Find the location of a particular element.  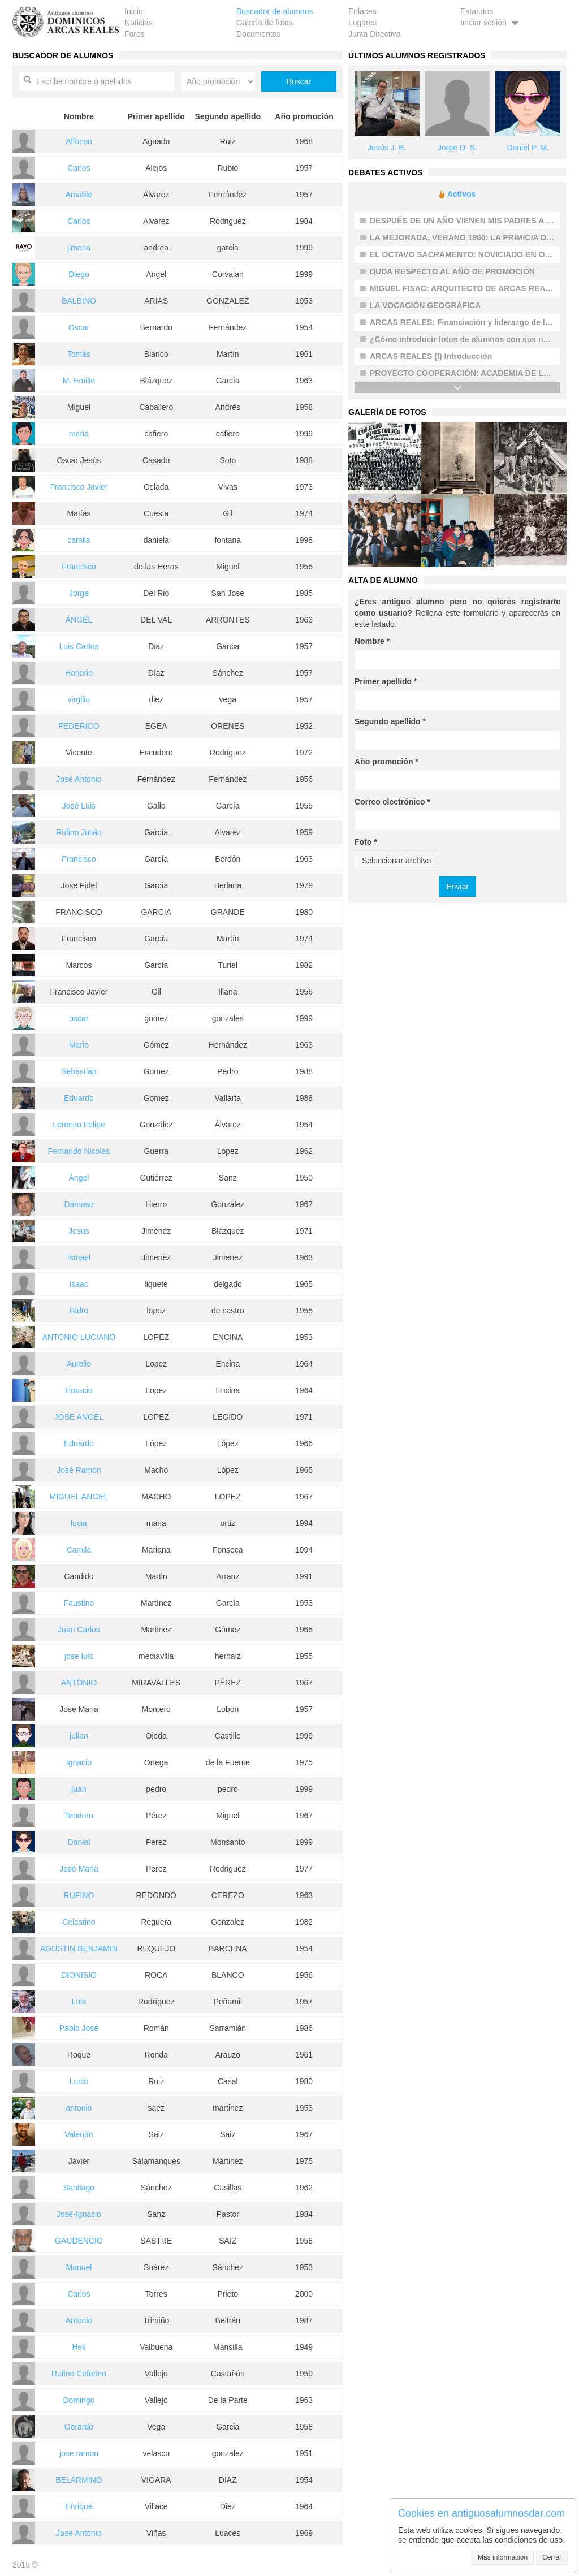

Domingo is located at coordinates (78, 2400).